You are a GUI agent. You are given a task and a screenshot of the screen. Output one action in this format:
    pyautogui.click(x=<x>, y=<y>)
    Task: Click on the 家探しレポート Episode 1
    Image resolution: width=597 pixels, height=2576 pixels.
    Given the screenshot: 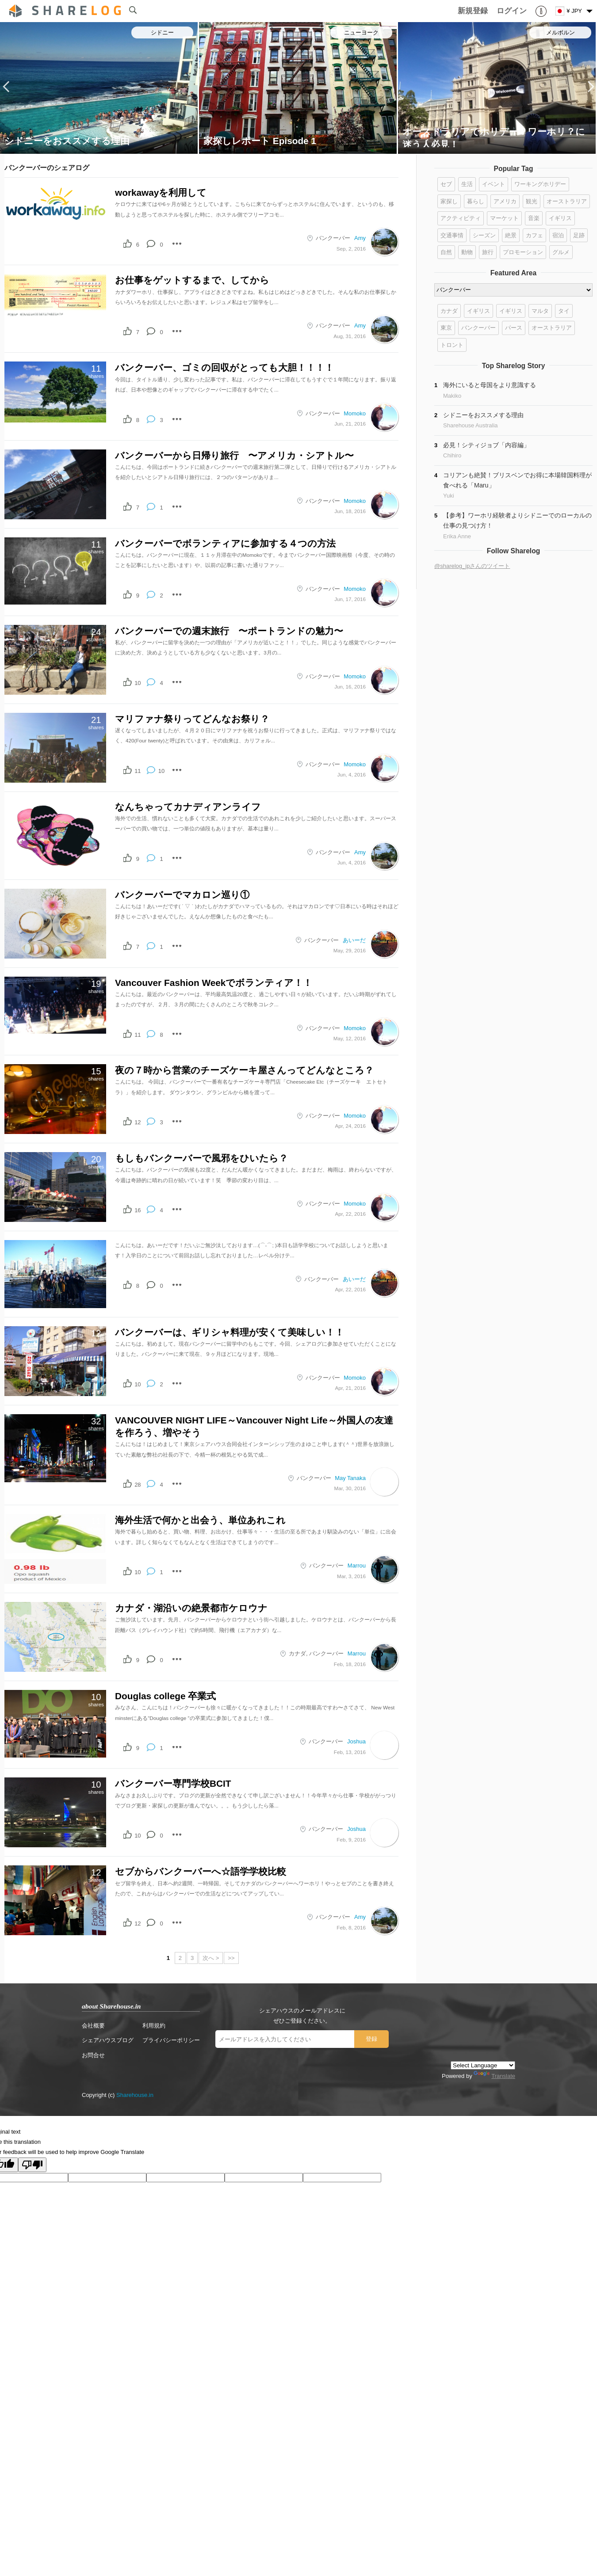 What is the action you would take?
    pyautogui.click(x=259, y=141)
    